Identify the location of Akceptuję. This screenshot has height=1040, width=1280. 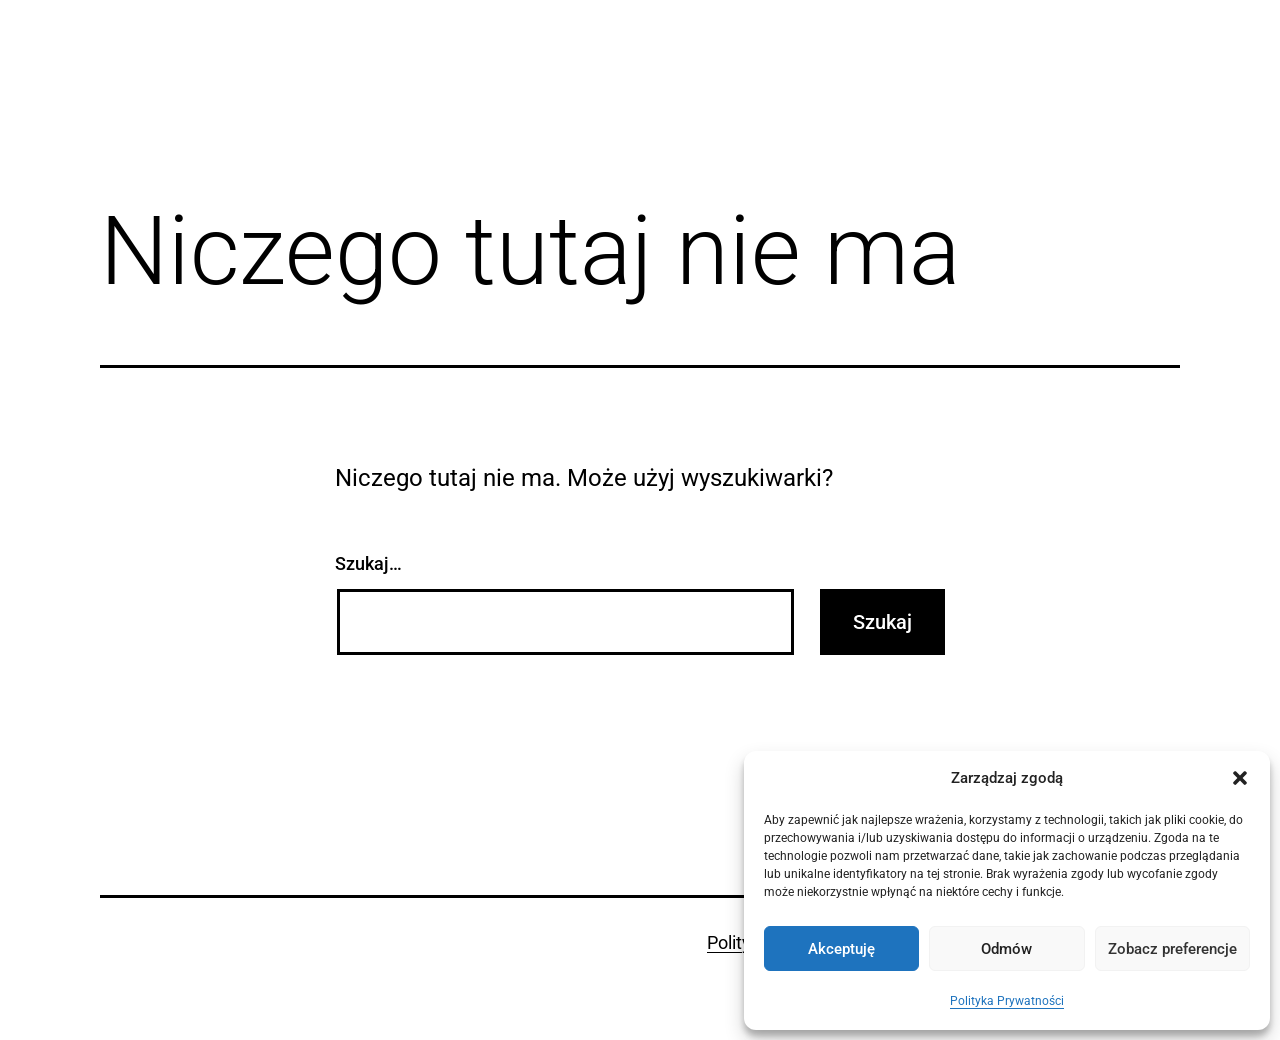
(841, 949).